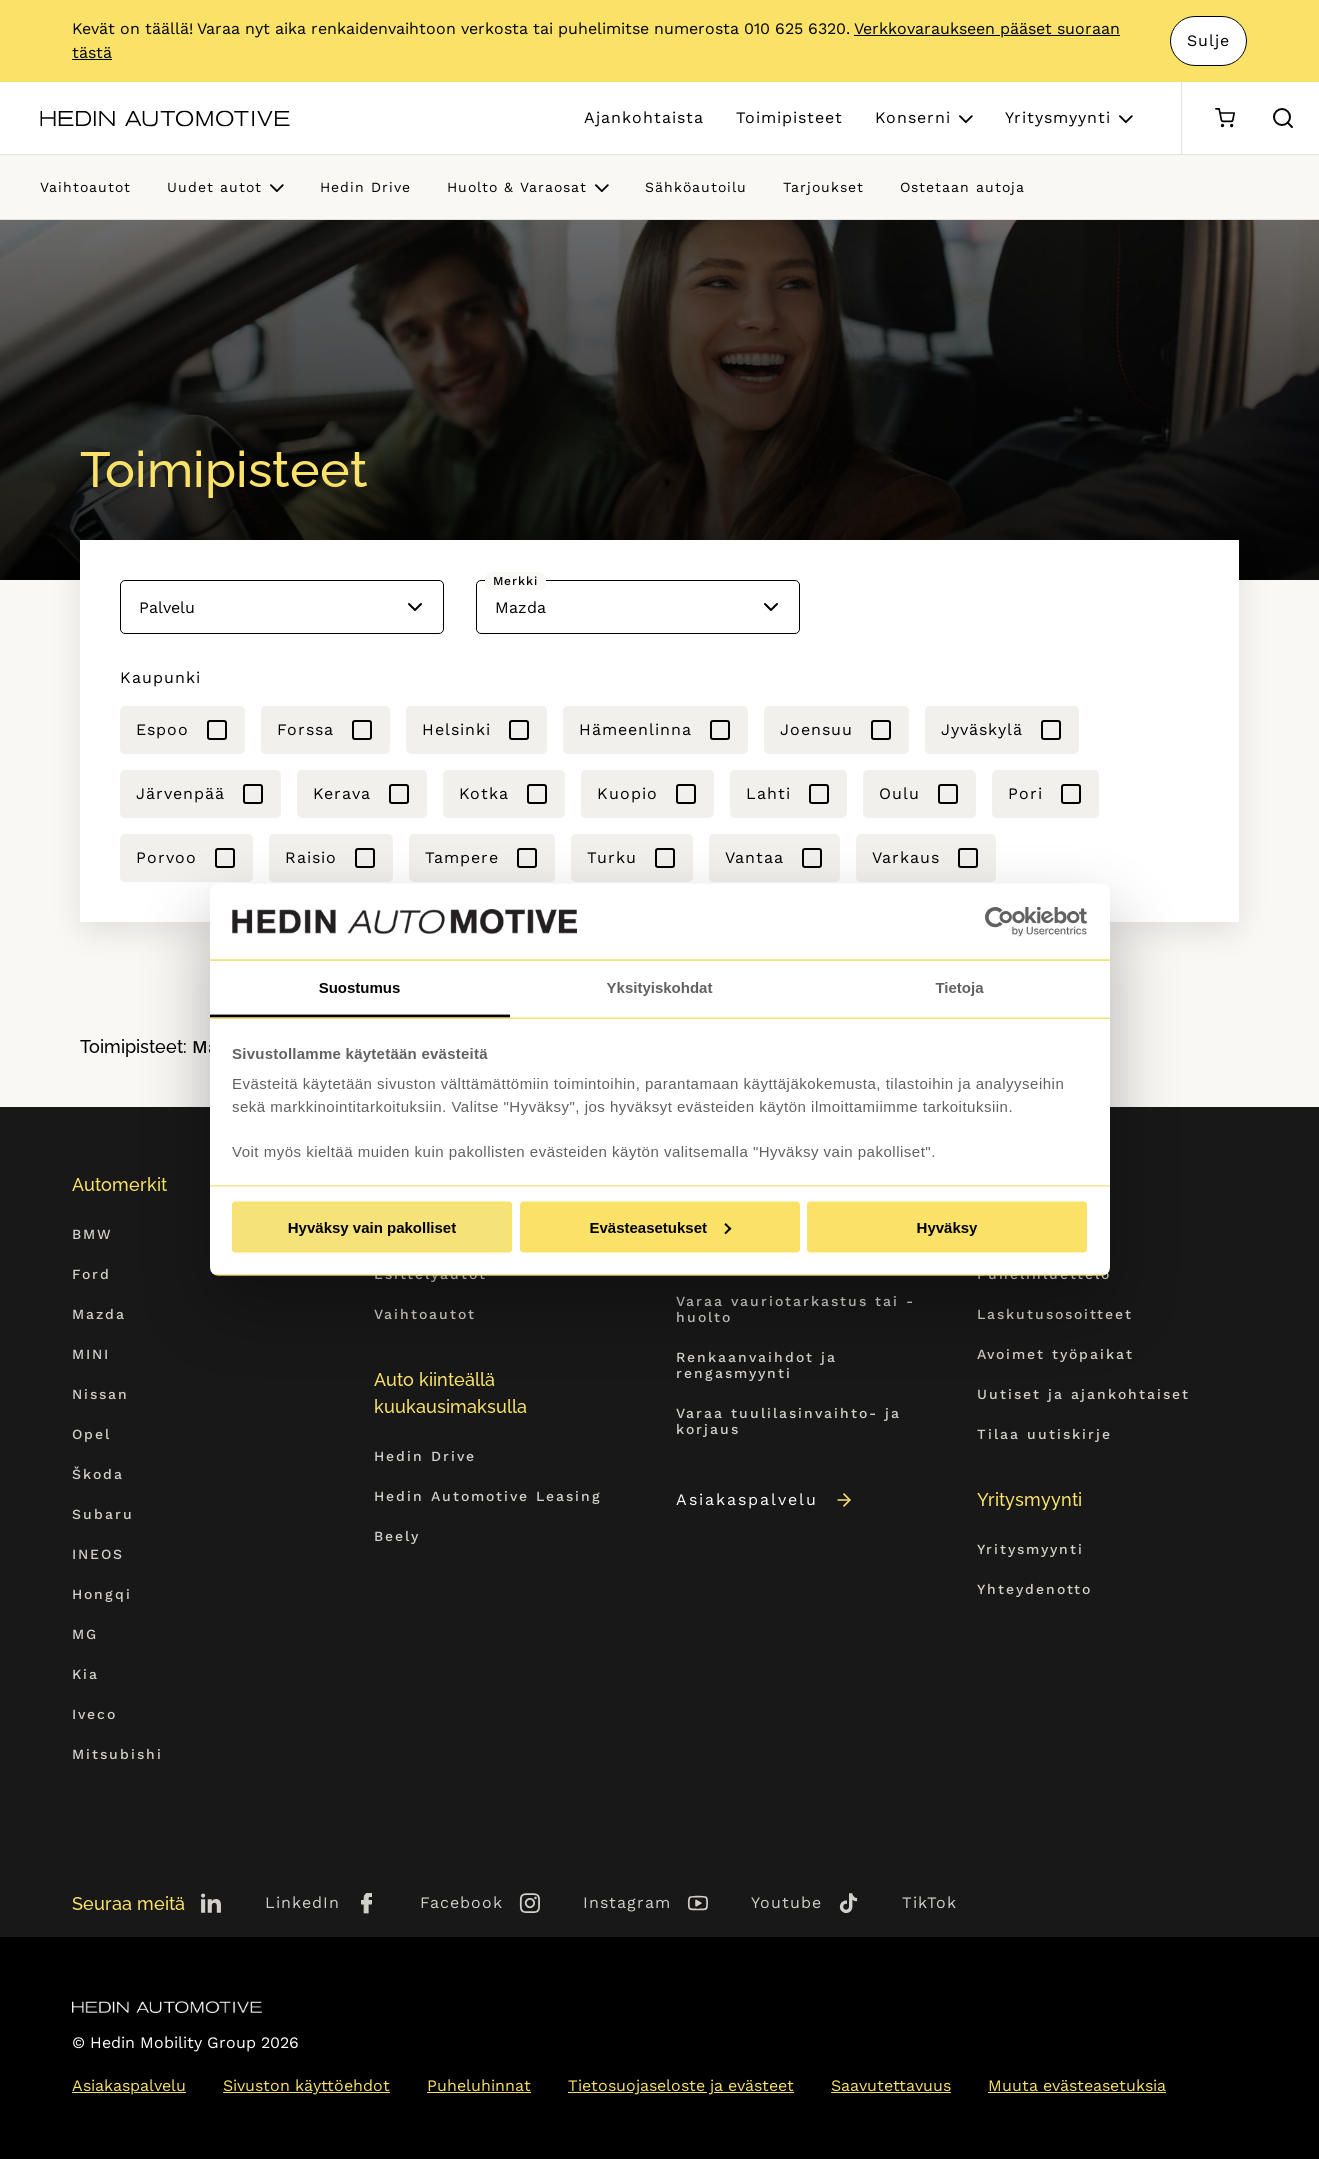 The width and height of the screenshot is (1319, 2159). I want to click on Huolto & Varaosat, so click(517, 187).